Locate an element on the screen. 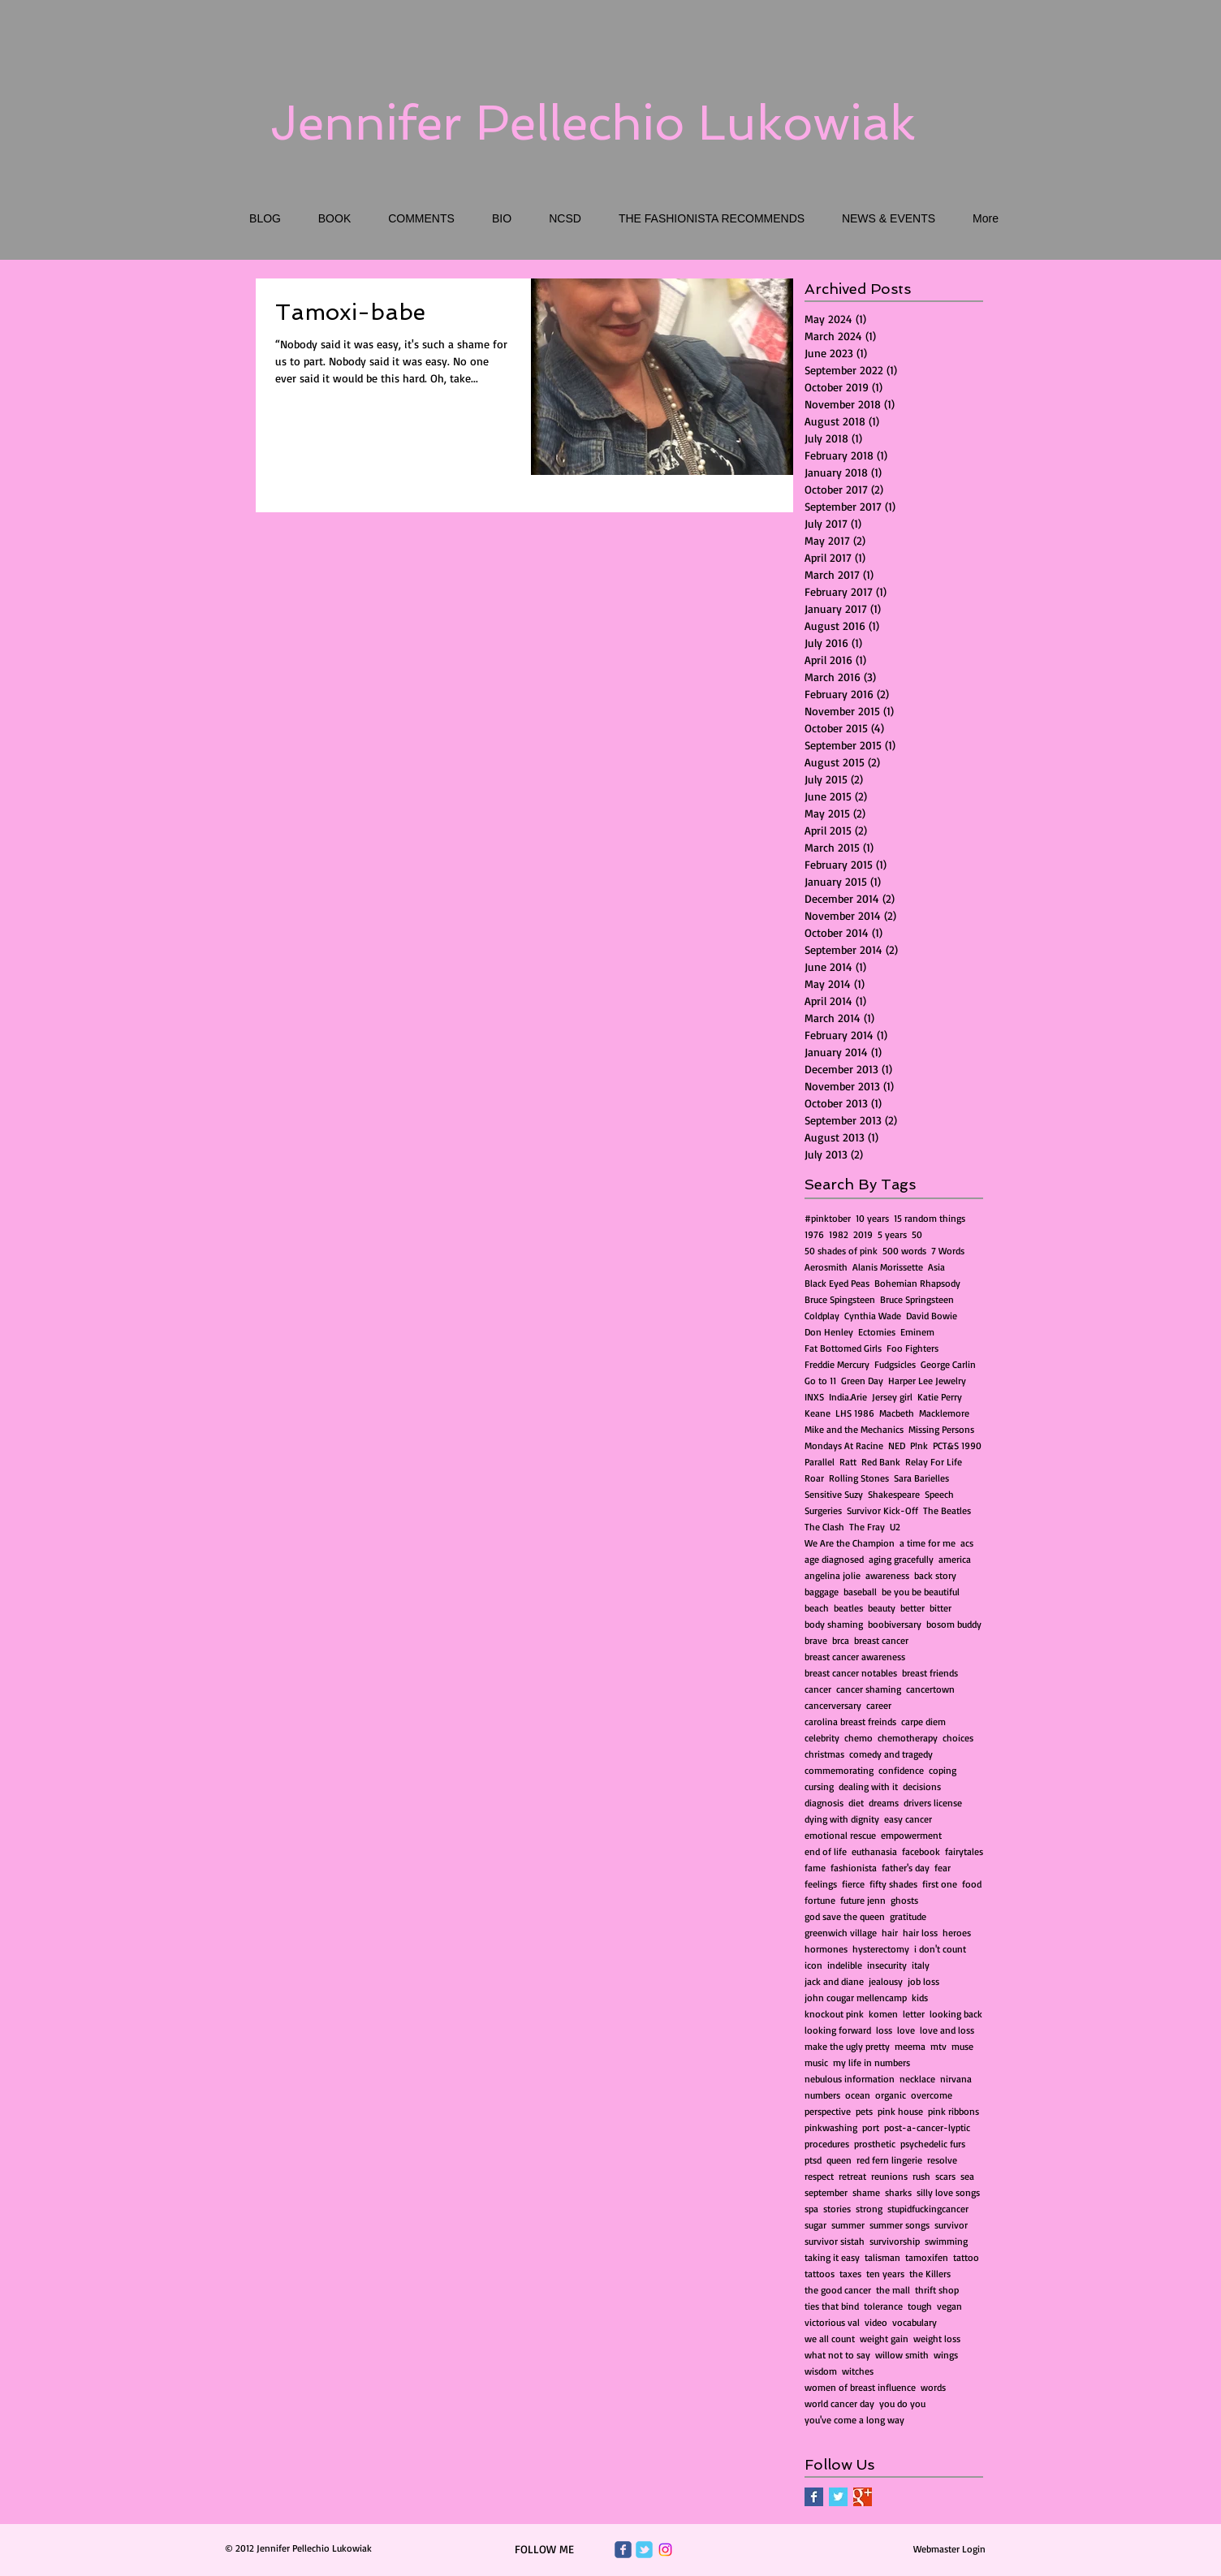 Image resolution: width=1221 pixels, height=2576 pixels. wings is located at coordinates (946, 2355).